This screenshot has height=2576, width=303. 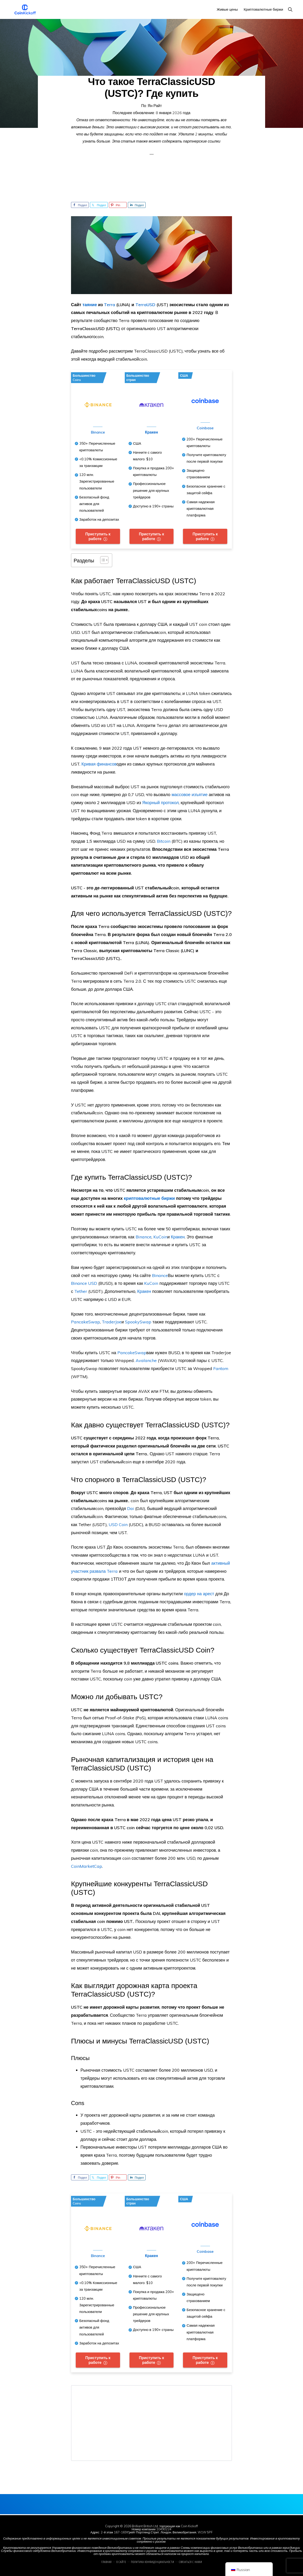 I want to click on криптовалютные биржи, so click(x=149, y=1198).